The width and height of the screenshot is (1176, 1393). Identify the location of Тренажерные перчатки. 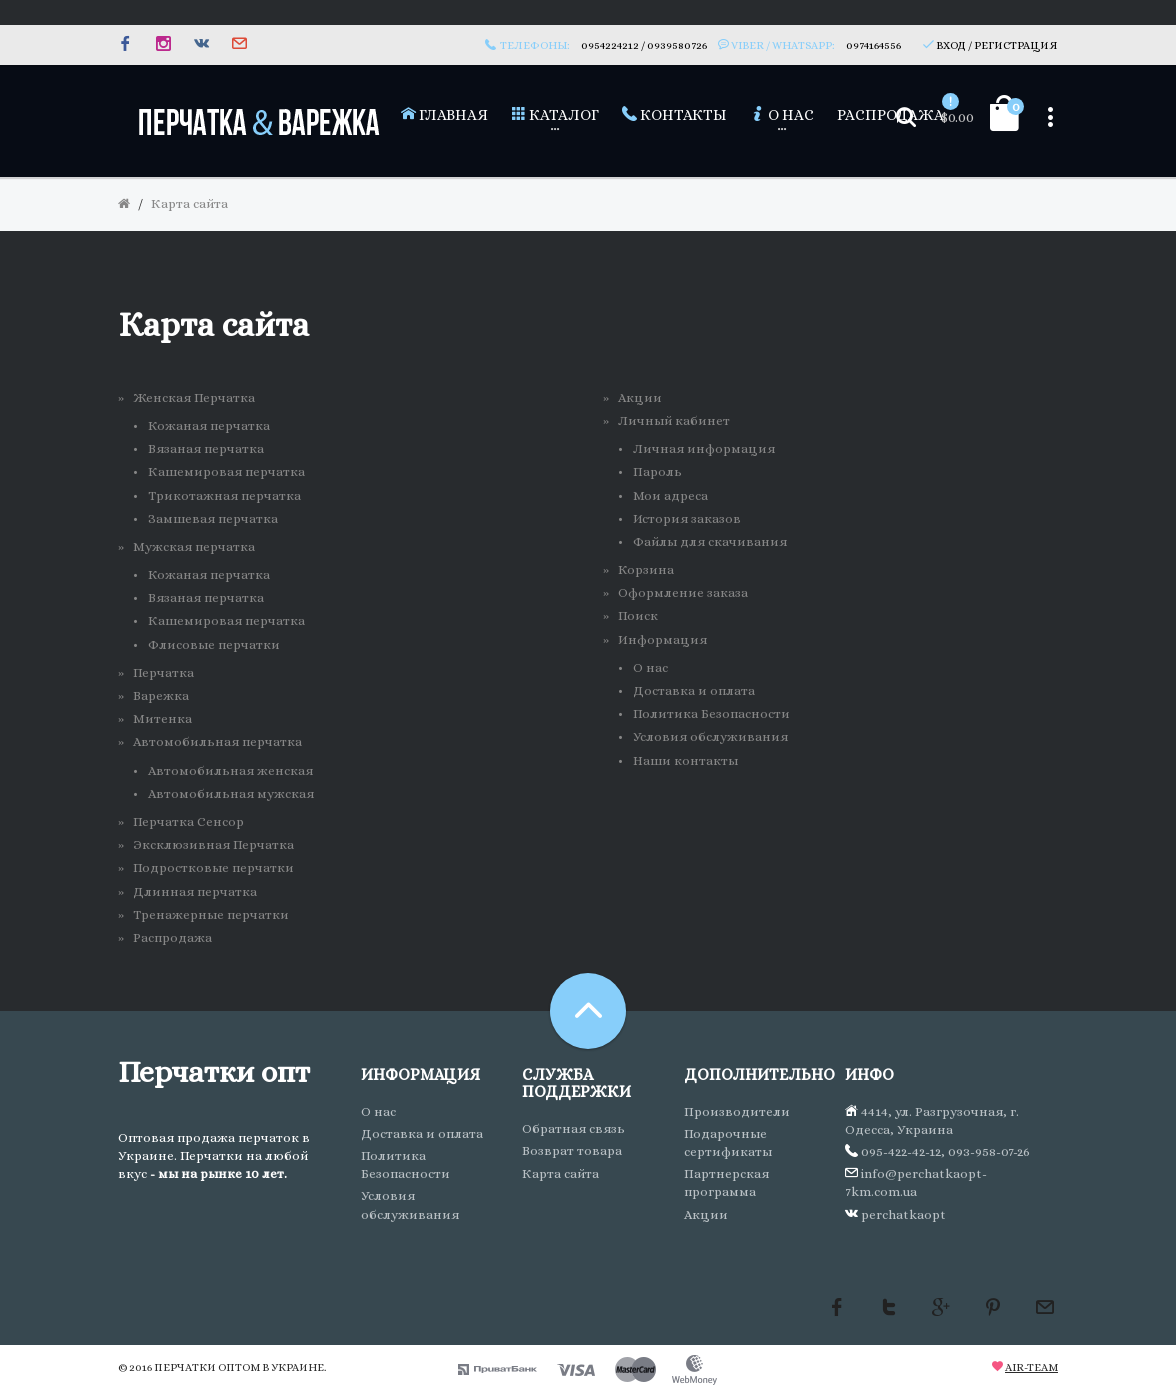
(211, 914).